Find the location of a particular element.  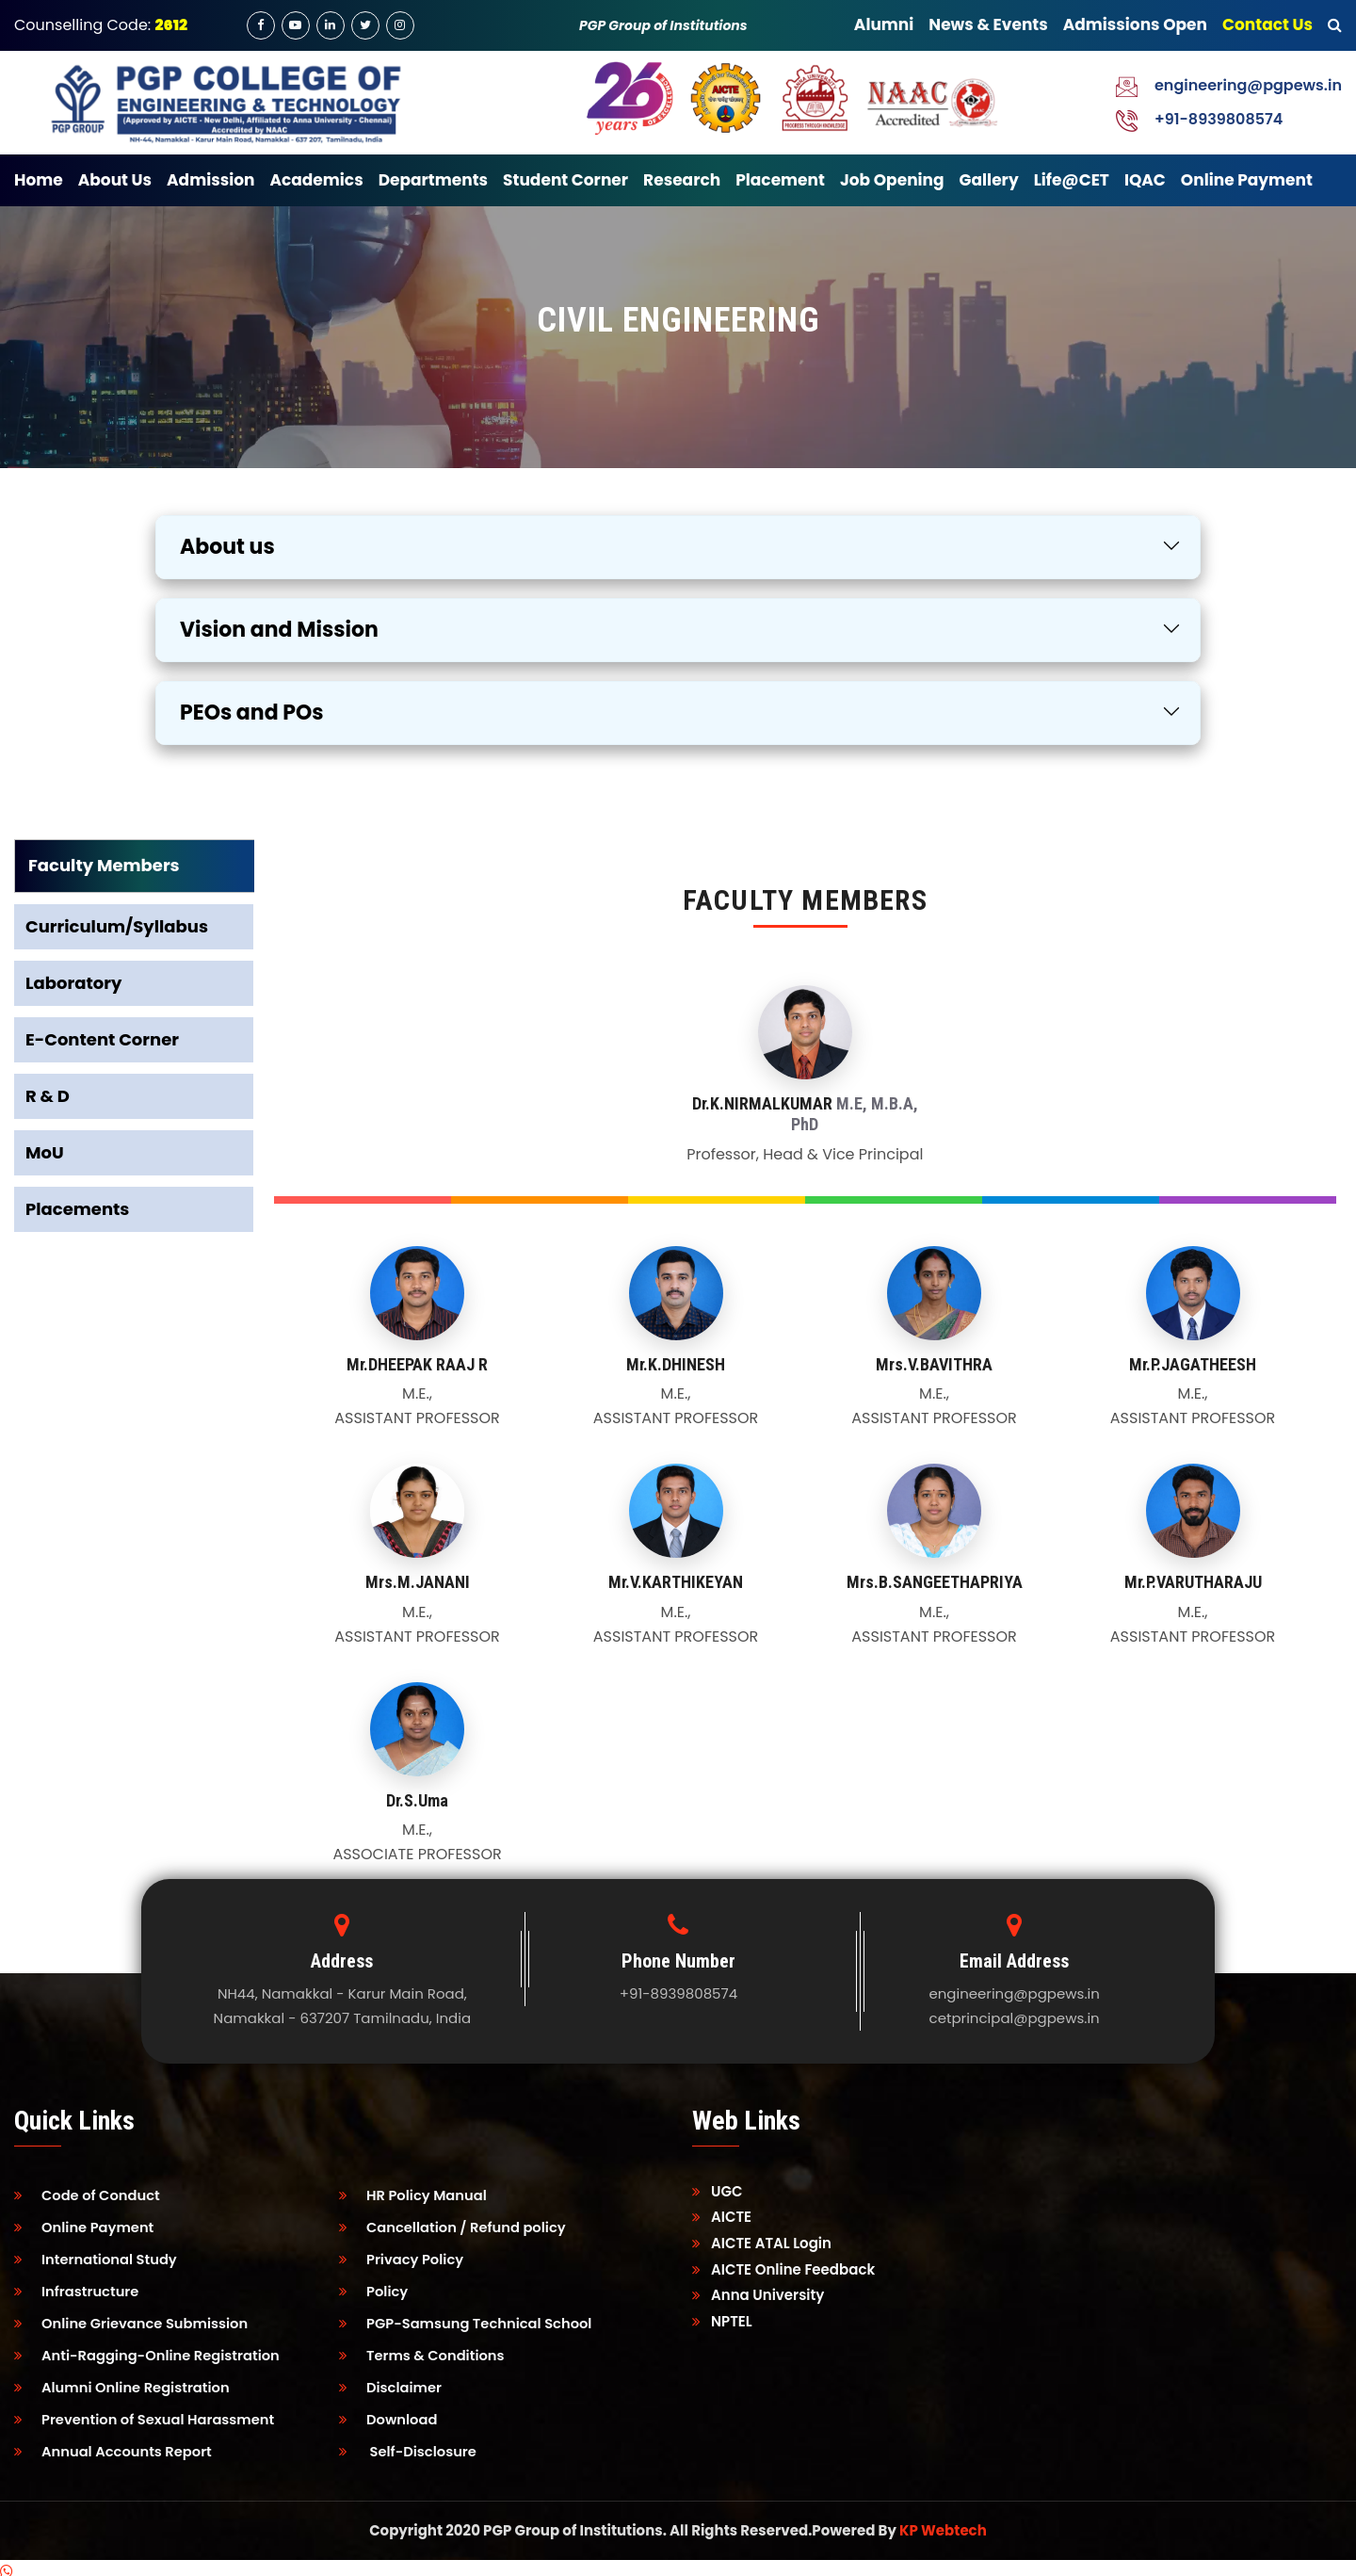

Online Grievance Submission is located at coordinates (133, 2319).